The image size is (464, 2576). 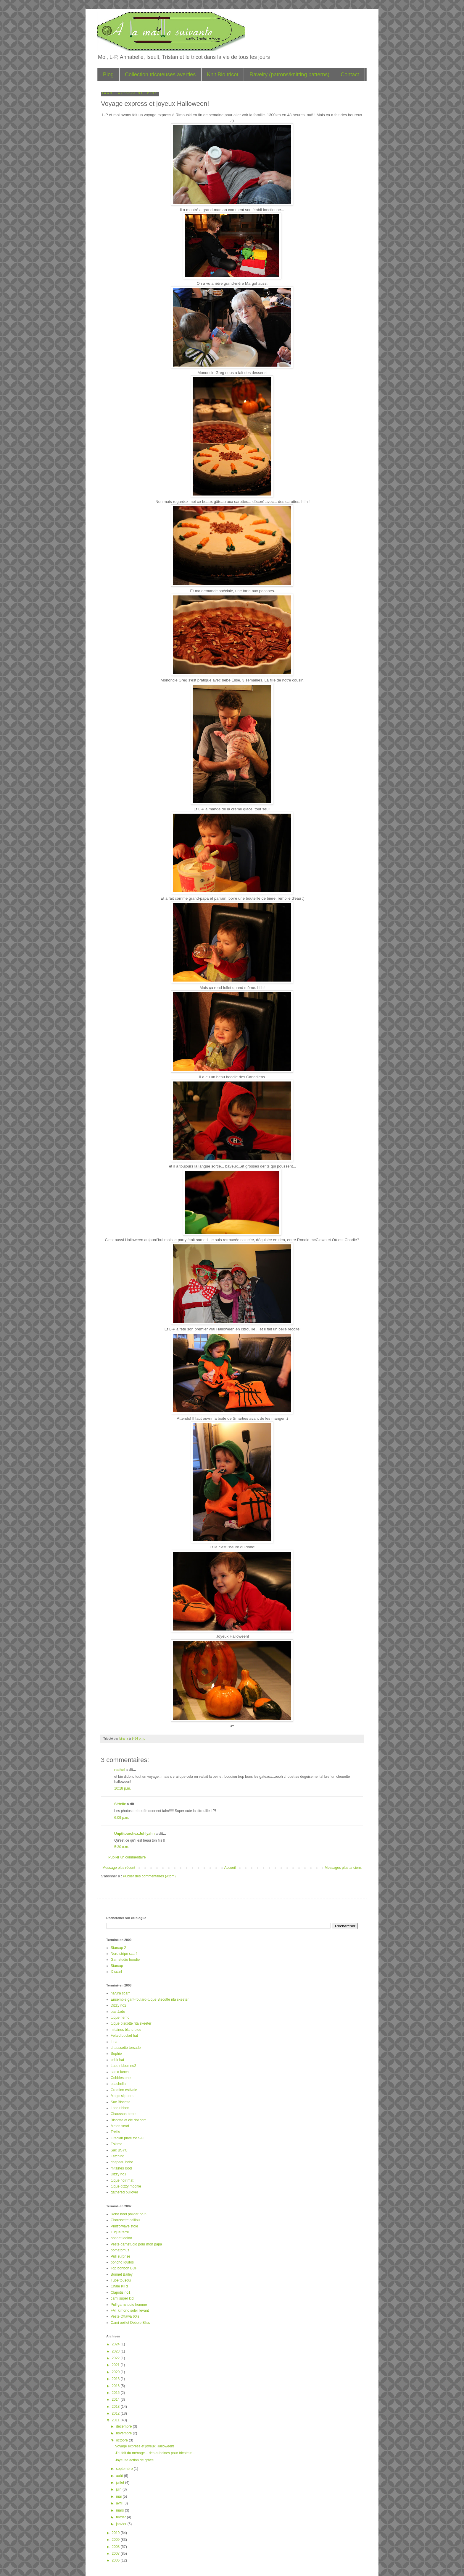 What do you see at coordinates (120, 2017) in the screenshot?
I see `tuque nemo` at bounding box center [120, 2017].